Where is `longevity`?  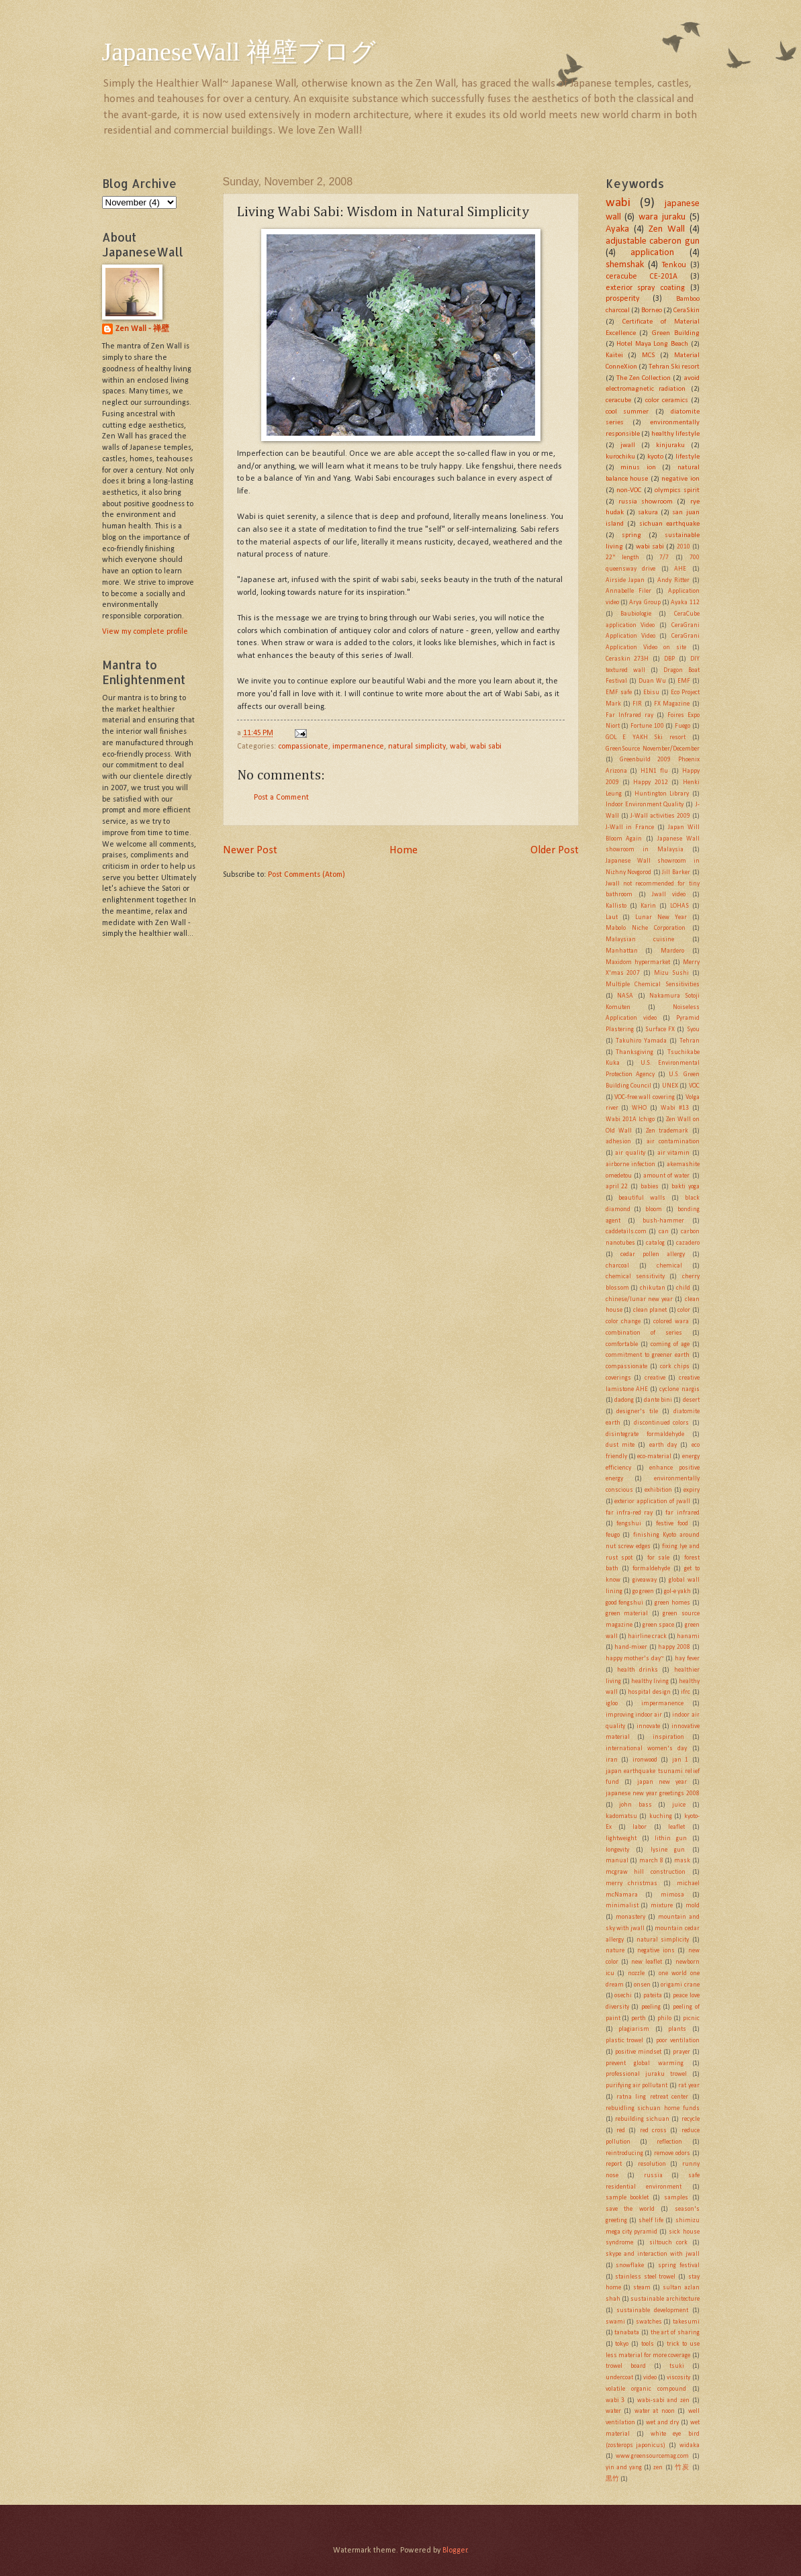 longevity is located at coordinates (617, 1850).